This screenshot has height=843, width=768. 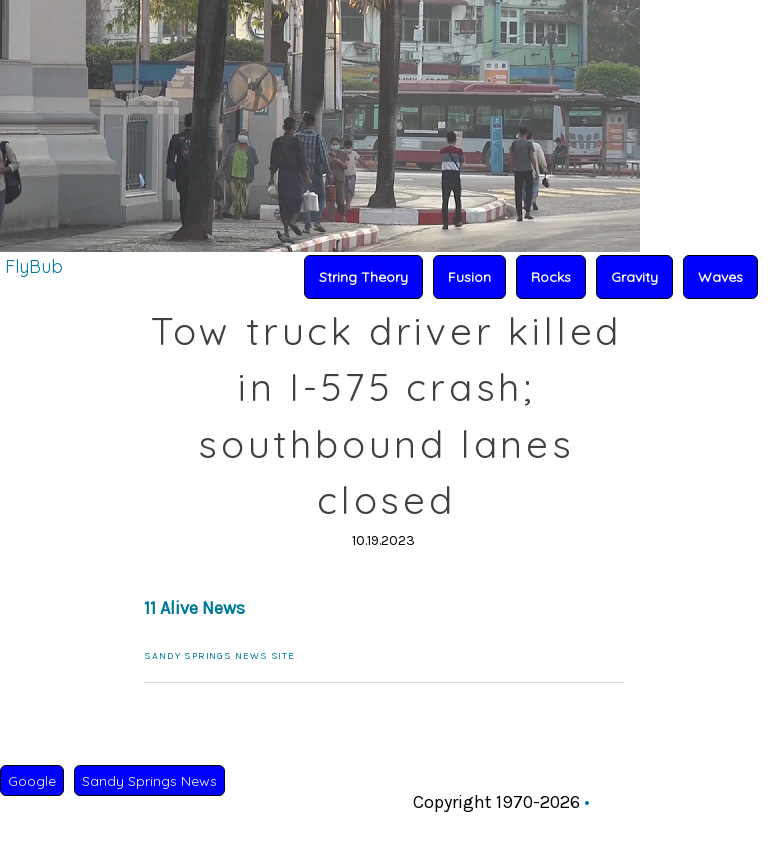 What do you see at coordinates (149, 781) in the screenshot?
I see `Sandy Springs News` at bounding box center [149, 781].